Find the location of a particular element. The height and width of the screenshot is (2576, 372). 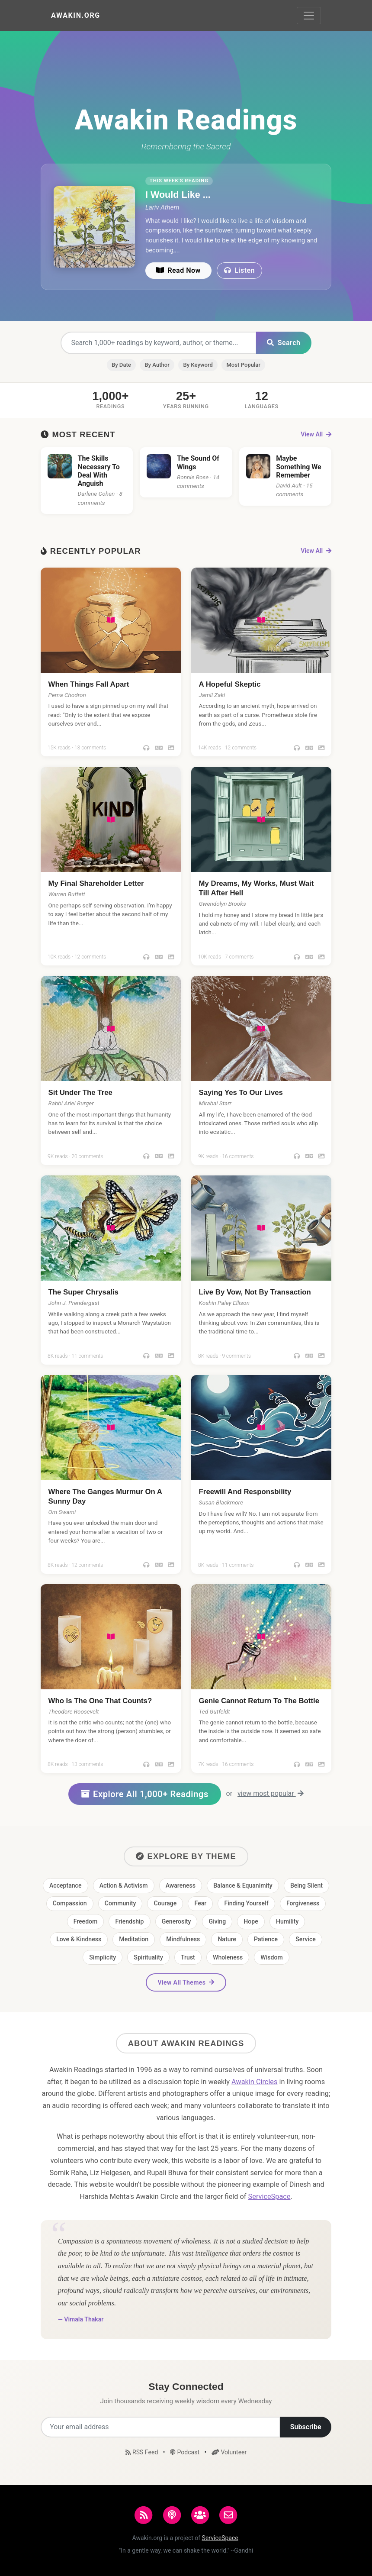

Friendship is located at coordinates (129, 1921).